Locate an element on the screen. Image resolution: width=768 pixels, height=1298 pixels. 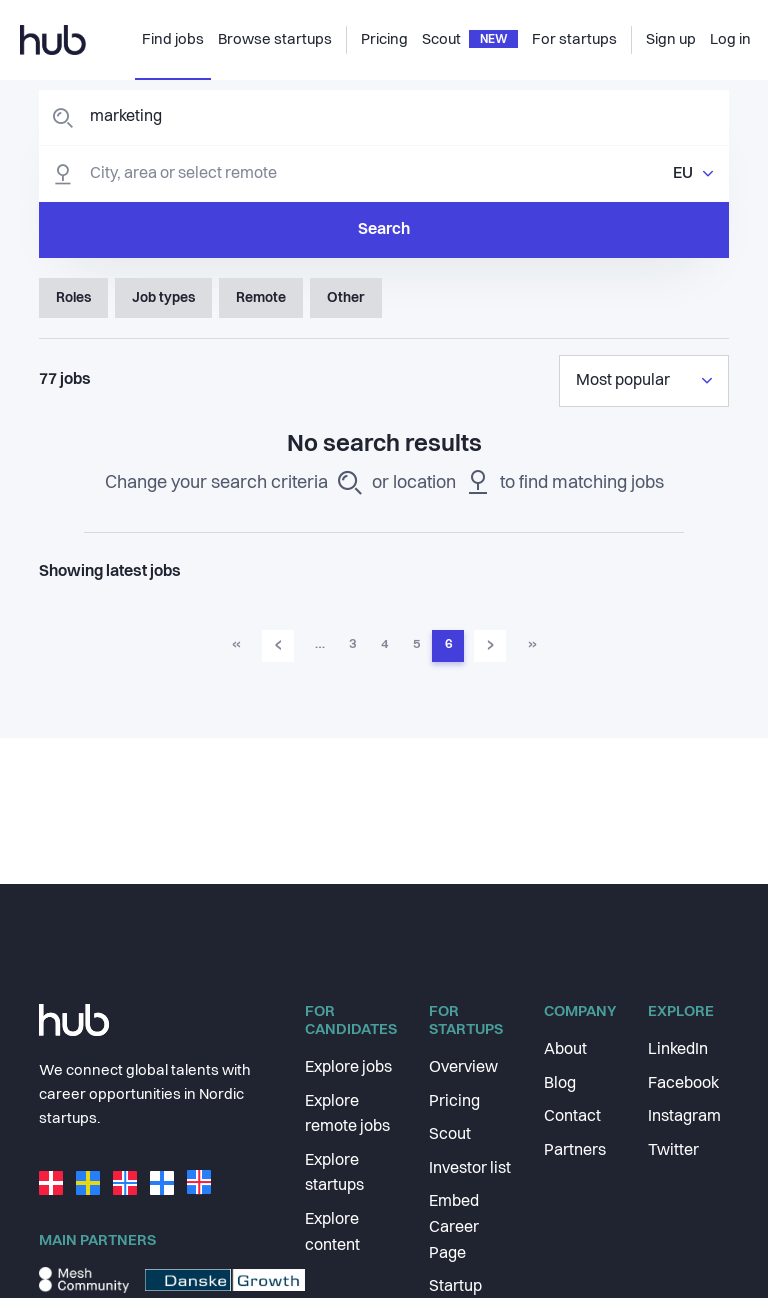
4 [Go to page 4] is located at coordinates (384, 644).